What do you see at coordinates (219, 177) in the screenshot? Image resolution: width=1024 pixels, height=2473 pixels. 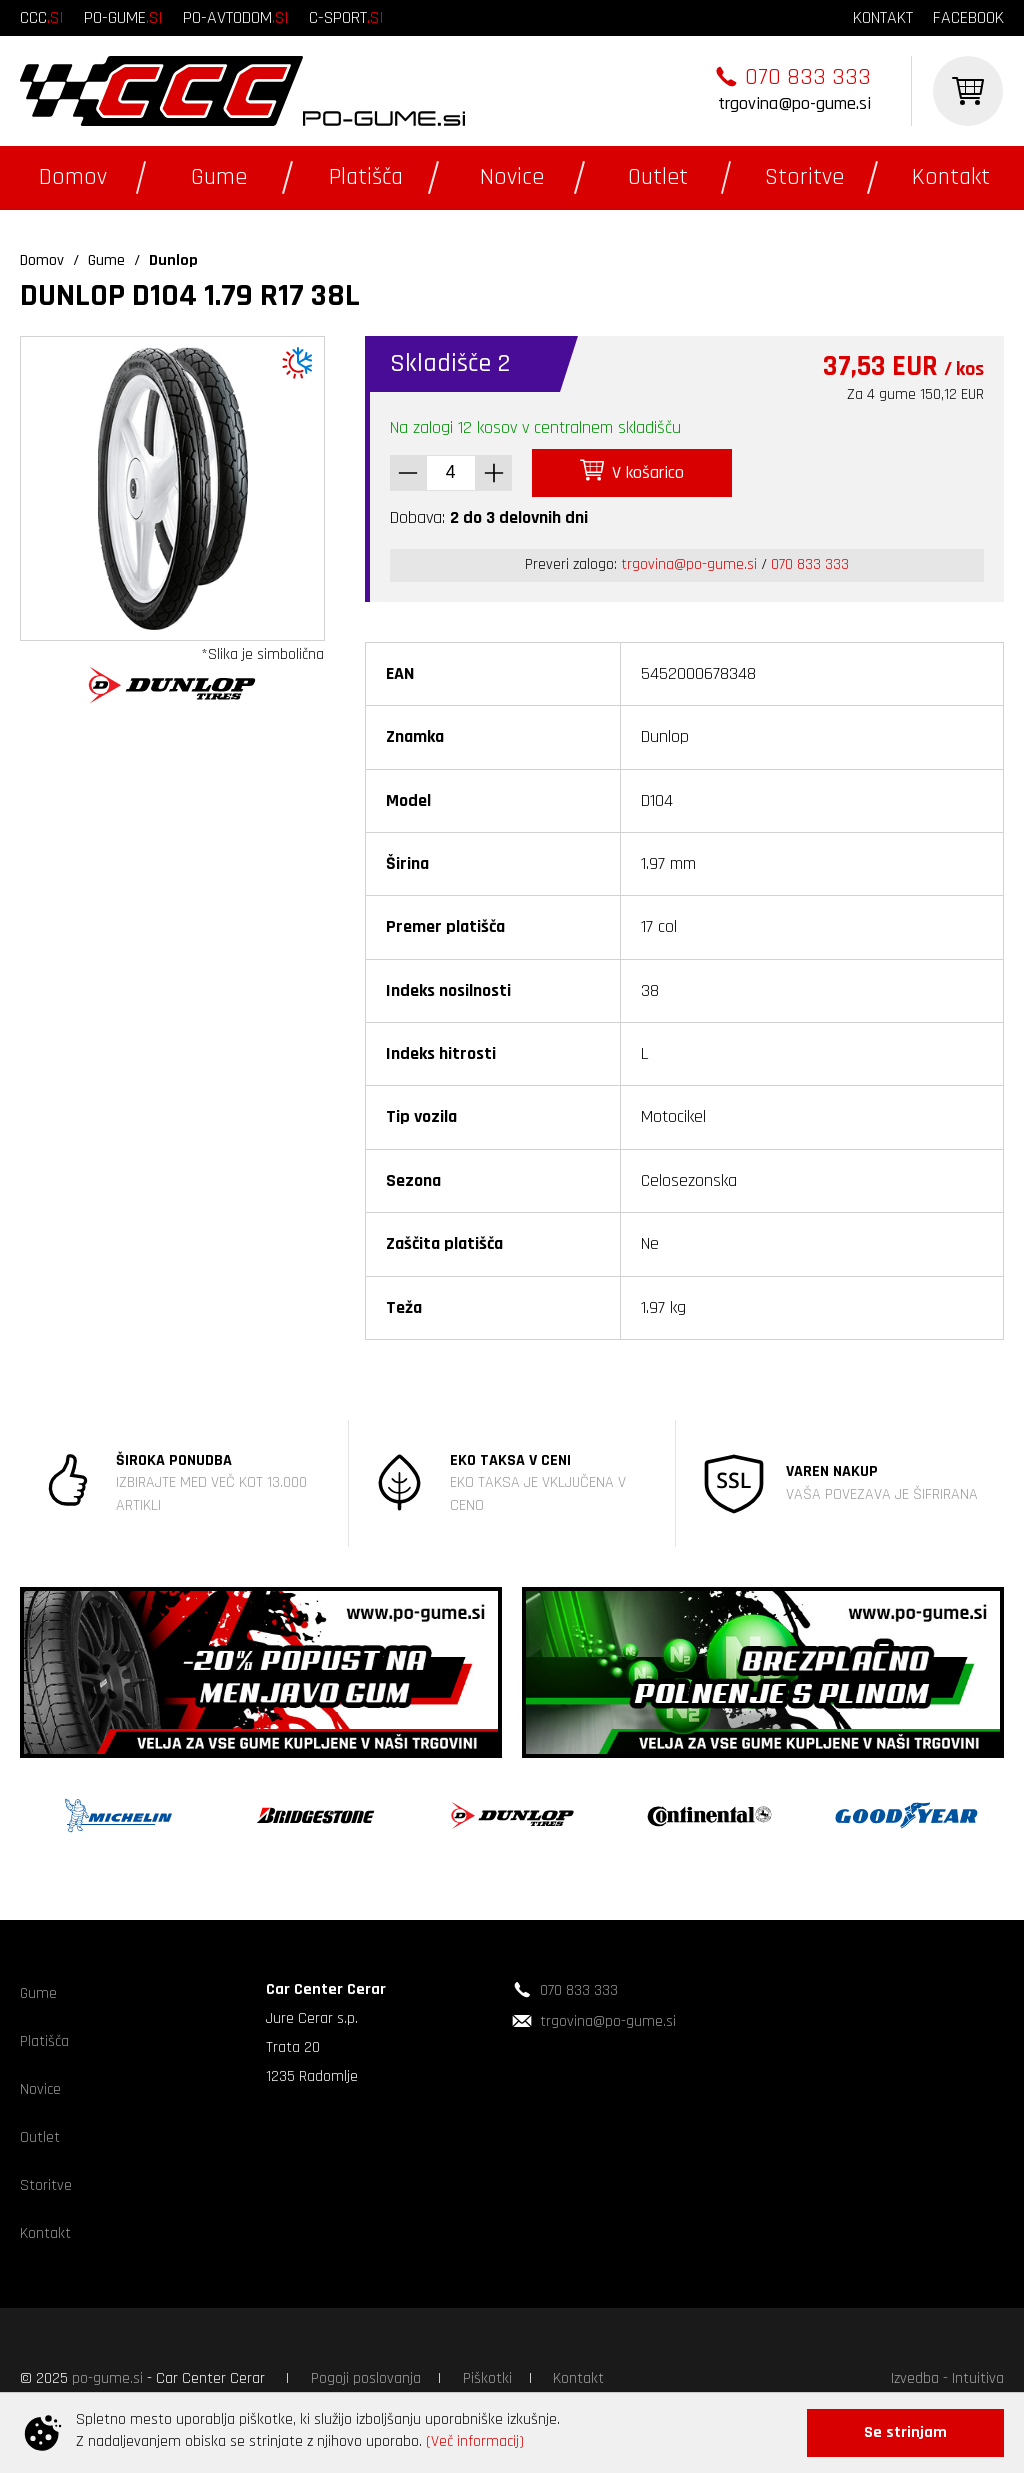 I see `Gume` at bounding box center [219, 177].